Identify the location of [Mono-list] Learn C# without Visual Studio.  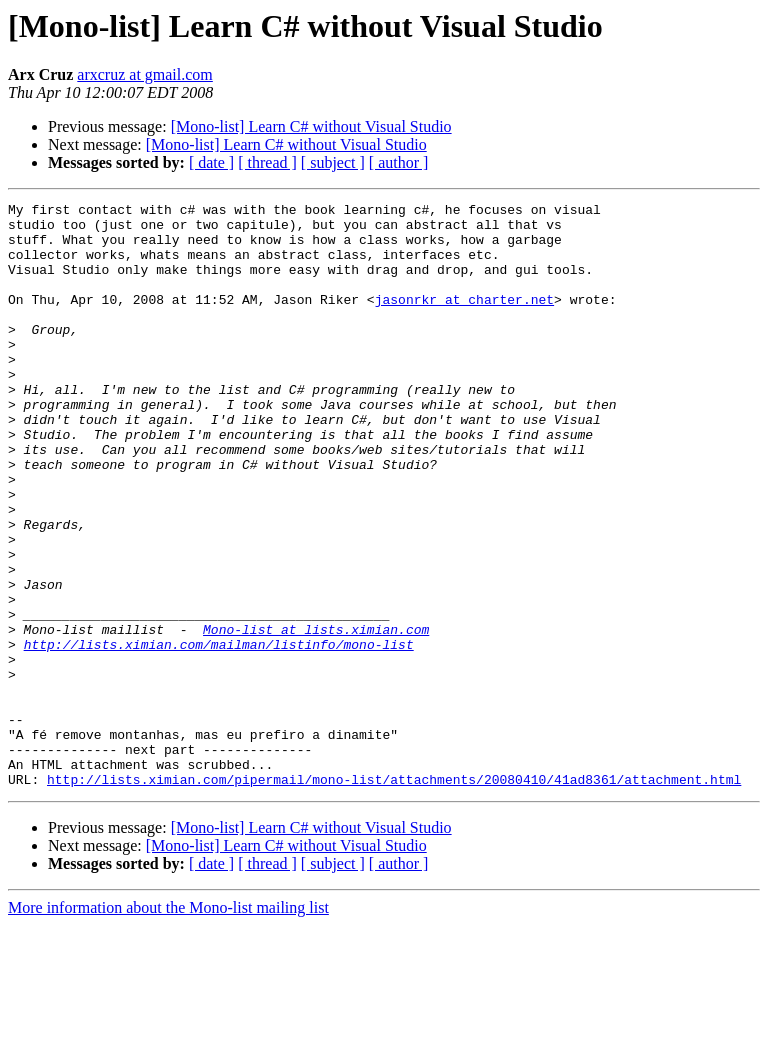
(311, 126).